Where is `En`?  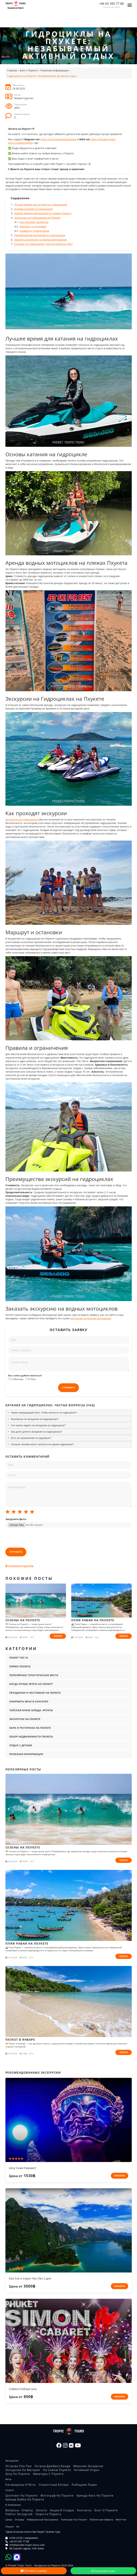 En is located at coordinates (17, 2526).